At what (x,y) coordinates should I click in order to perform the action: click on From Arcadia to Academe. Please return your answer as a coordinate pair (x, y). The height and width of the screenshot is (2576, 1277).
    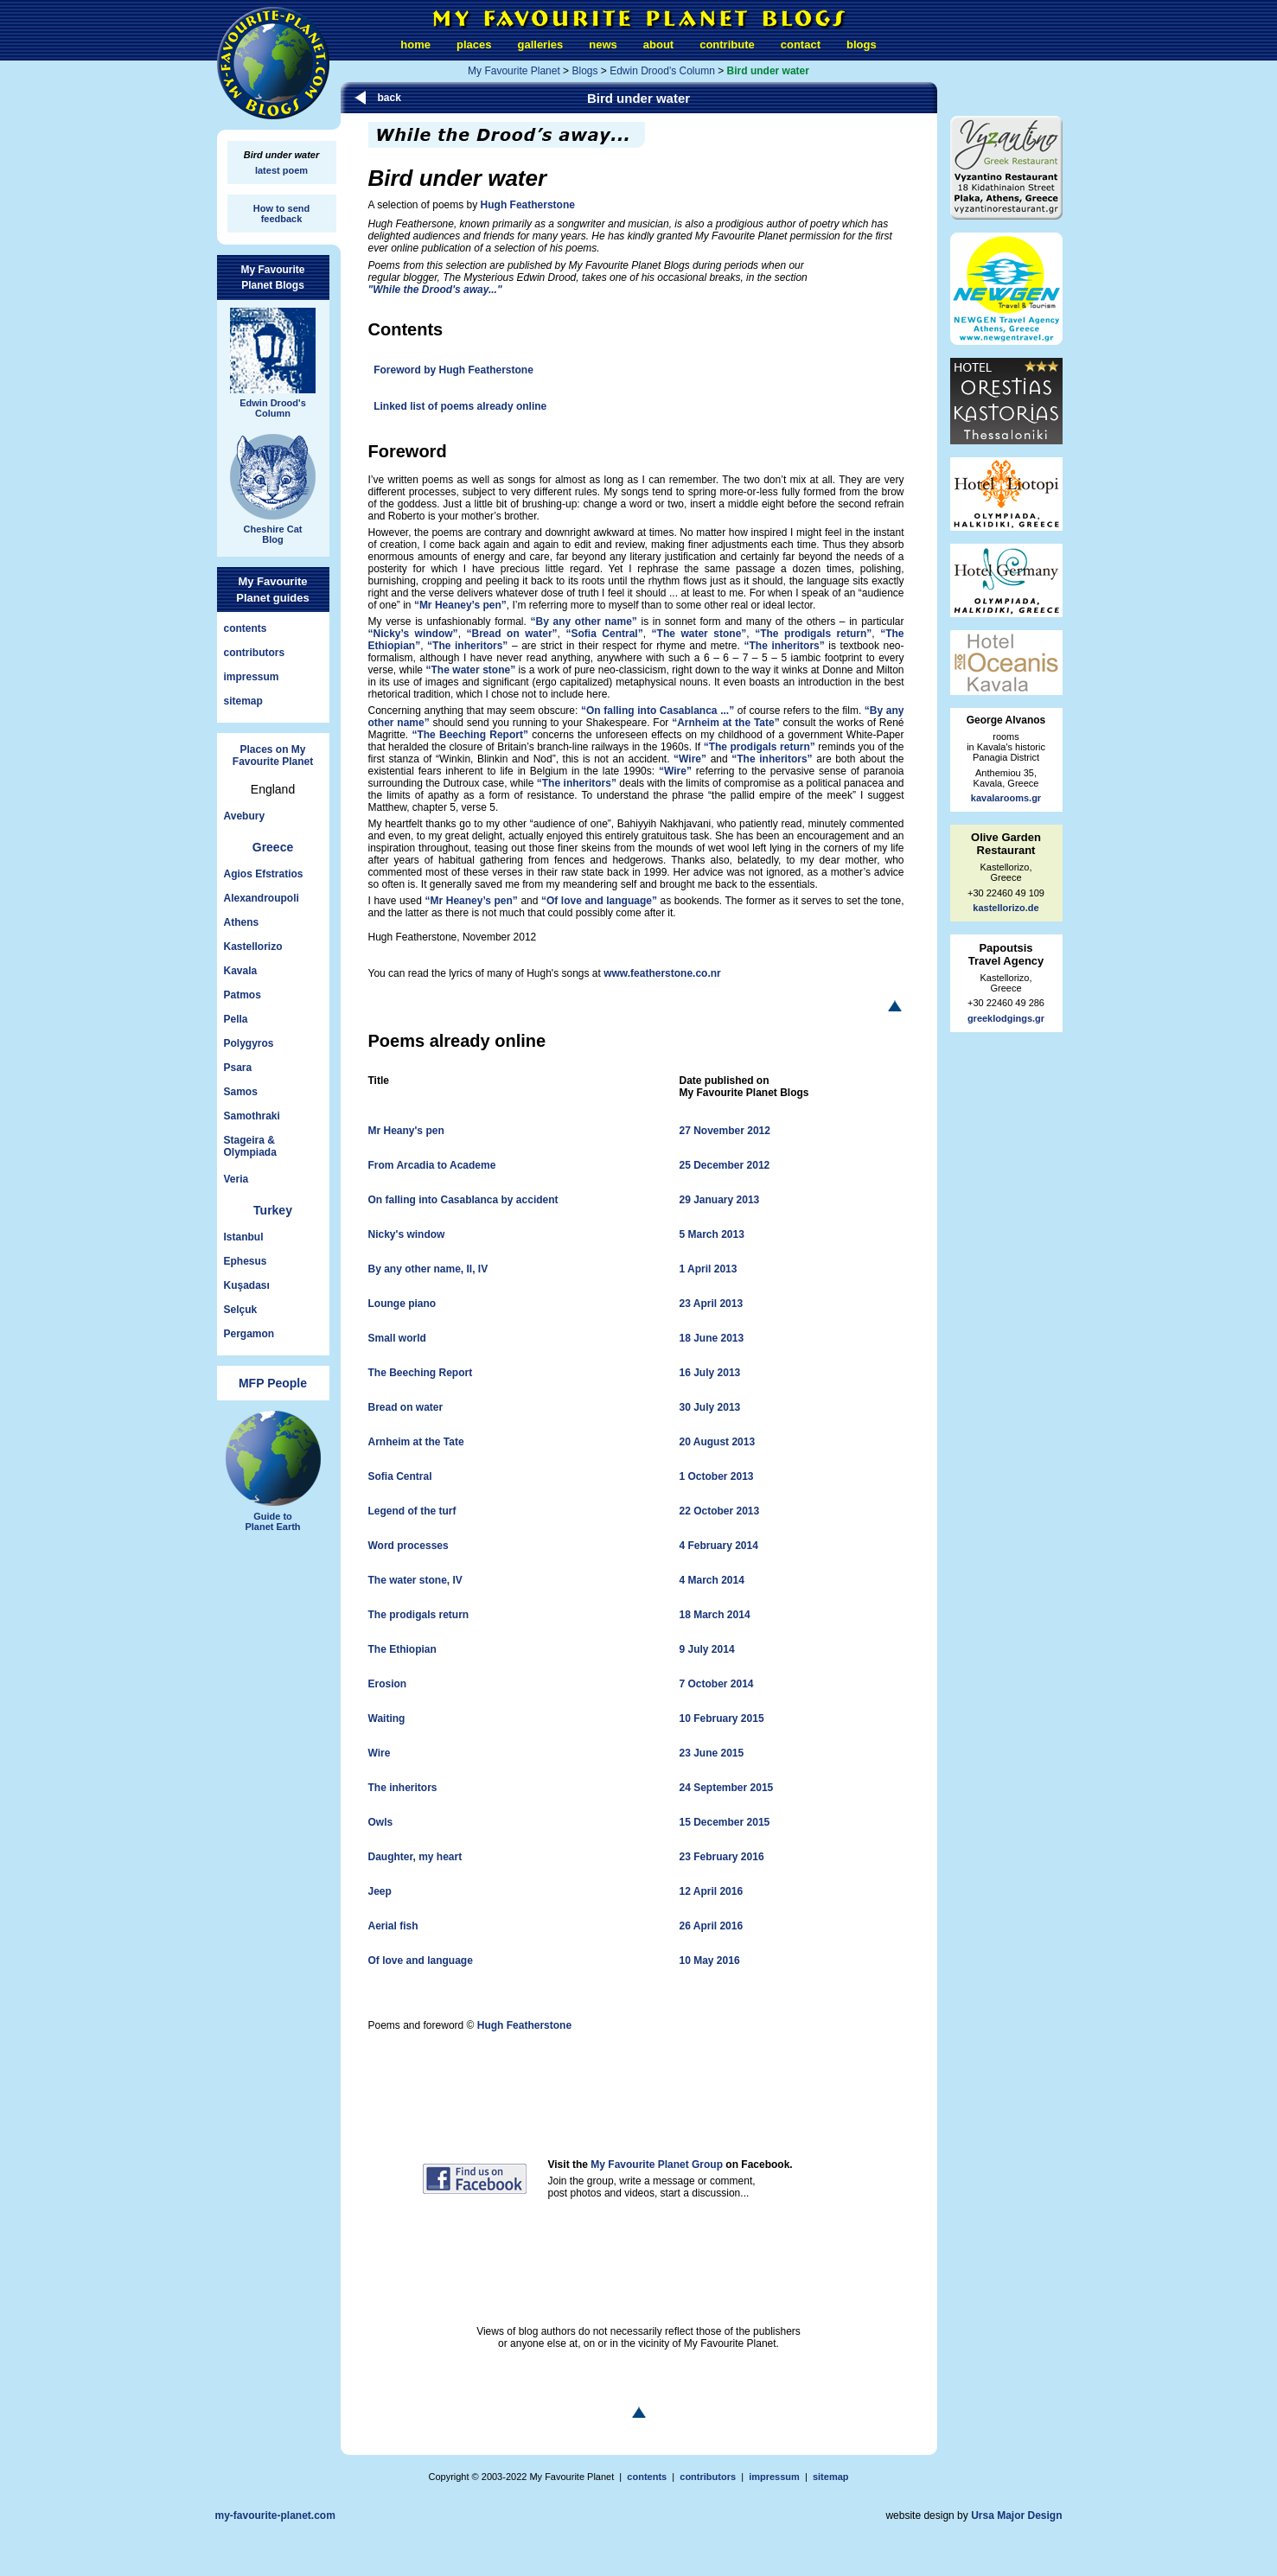
    Looking at the image, I should click on (432, 1165).